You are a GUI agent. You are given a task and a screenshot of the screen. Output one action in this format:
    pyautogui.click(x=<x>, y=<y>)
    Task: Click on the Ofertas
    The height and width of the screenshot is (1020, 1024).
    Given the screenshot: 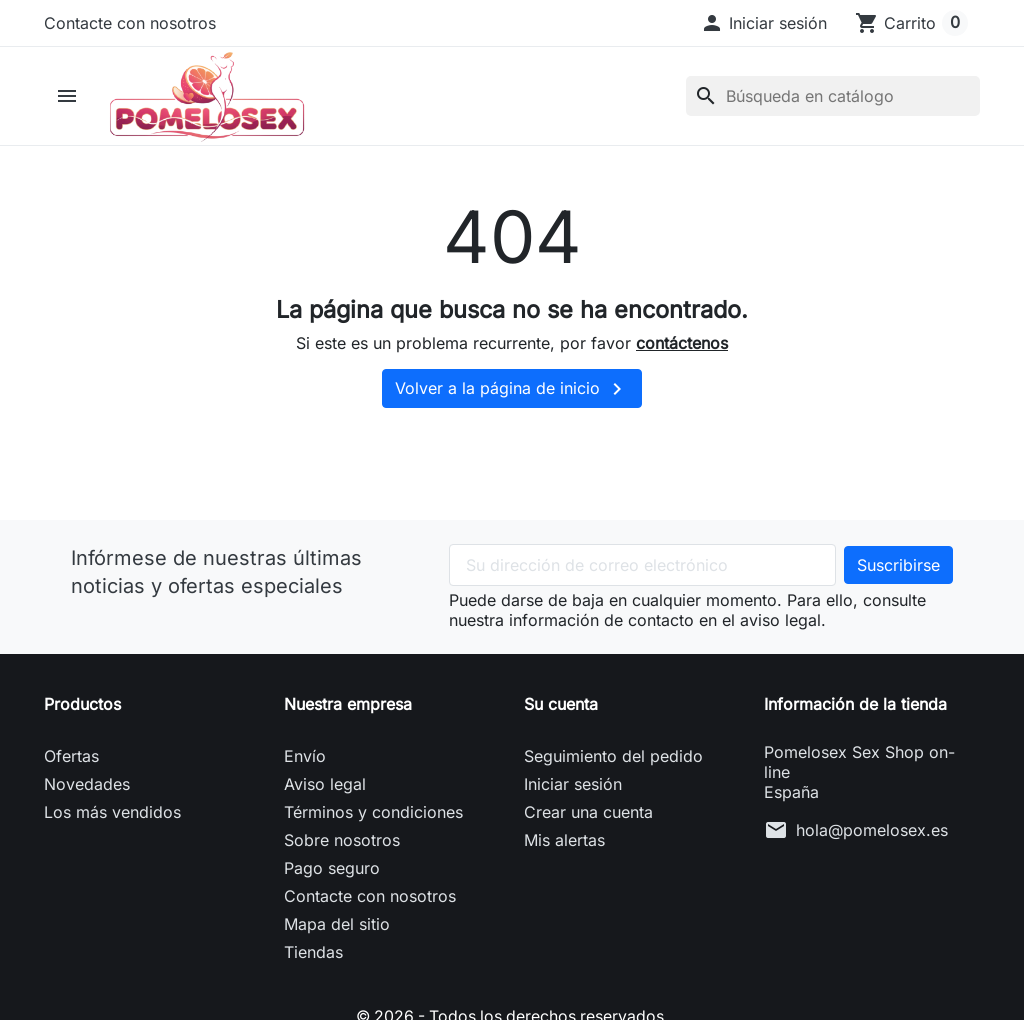 What is the action you would take?
    pyautogui.click(x=71, y=760)
    